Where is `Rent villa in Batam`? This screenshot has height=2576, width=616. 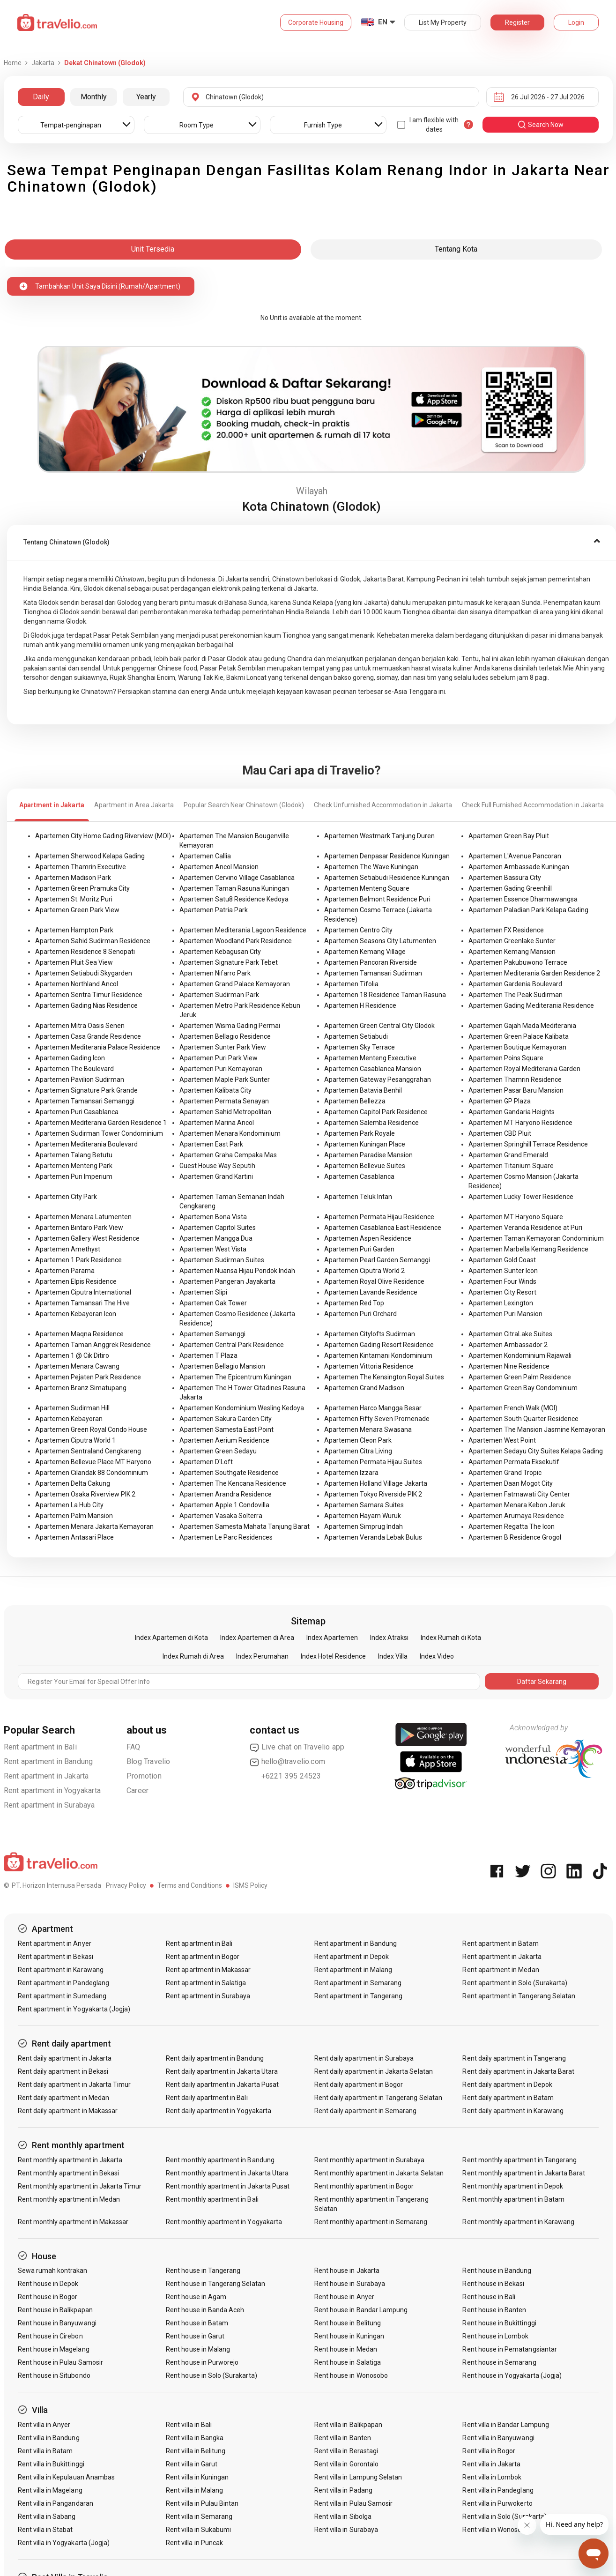 Rent villa in Batam is located at coordinates (45, 2451).